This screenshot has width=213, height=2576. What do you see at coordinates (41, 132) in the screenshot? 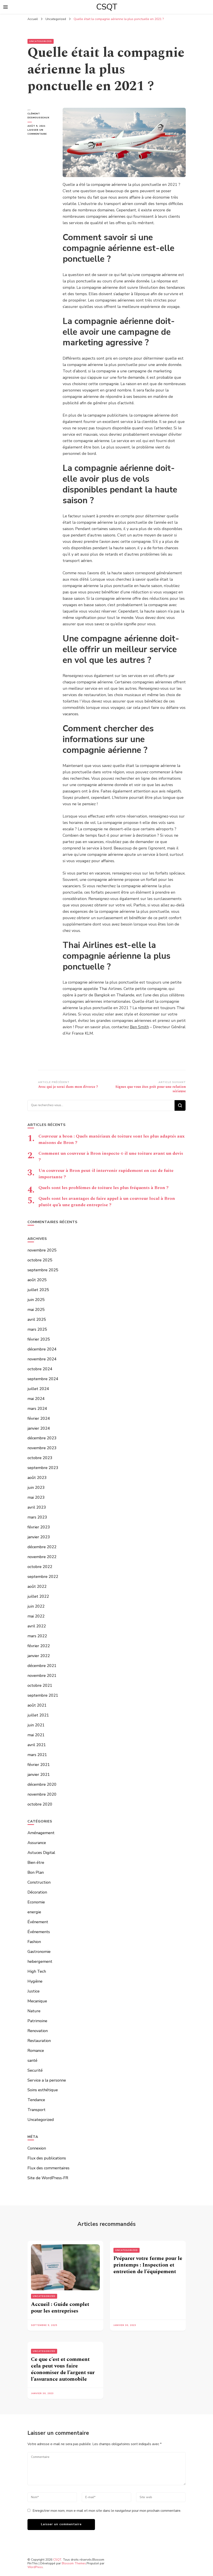
I see `Laisser un commentaire` at bounding box center [41, 132].